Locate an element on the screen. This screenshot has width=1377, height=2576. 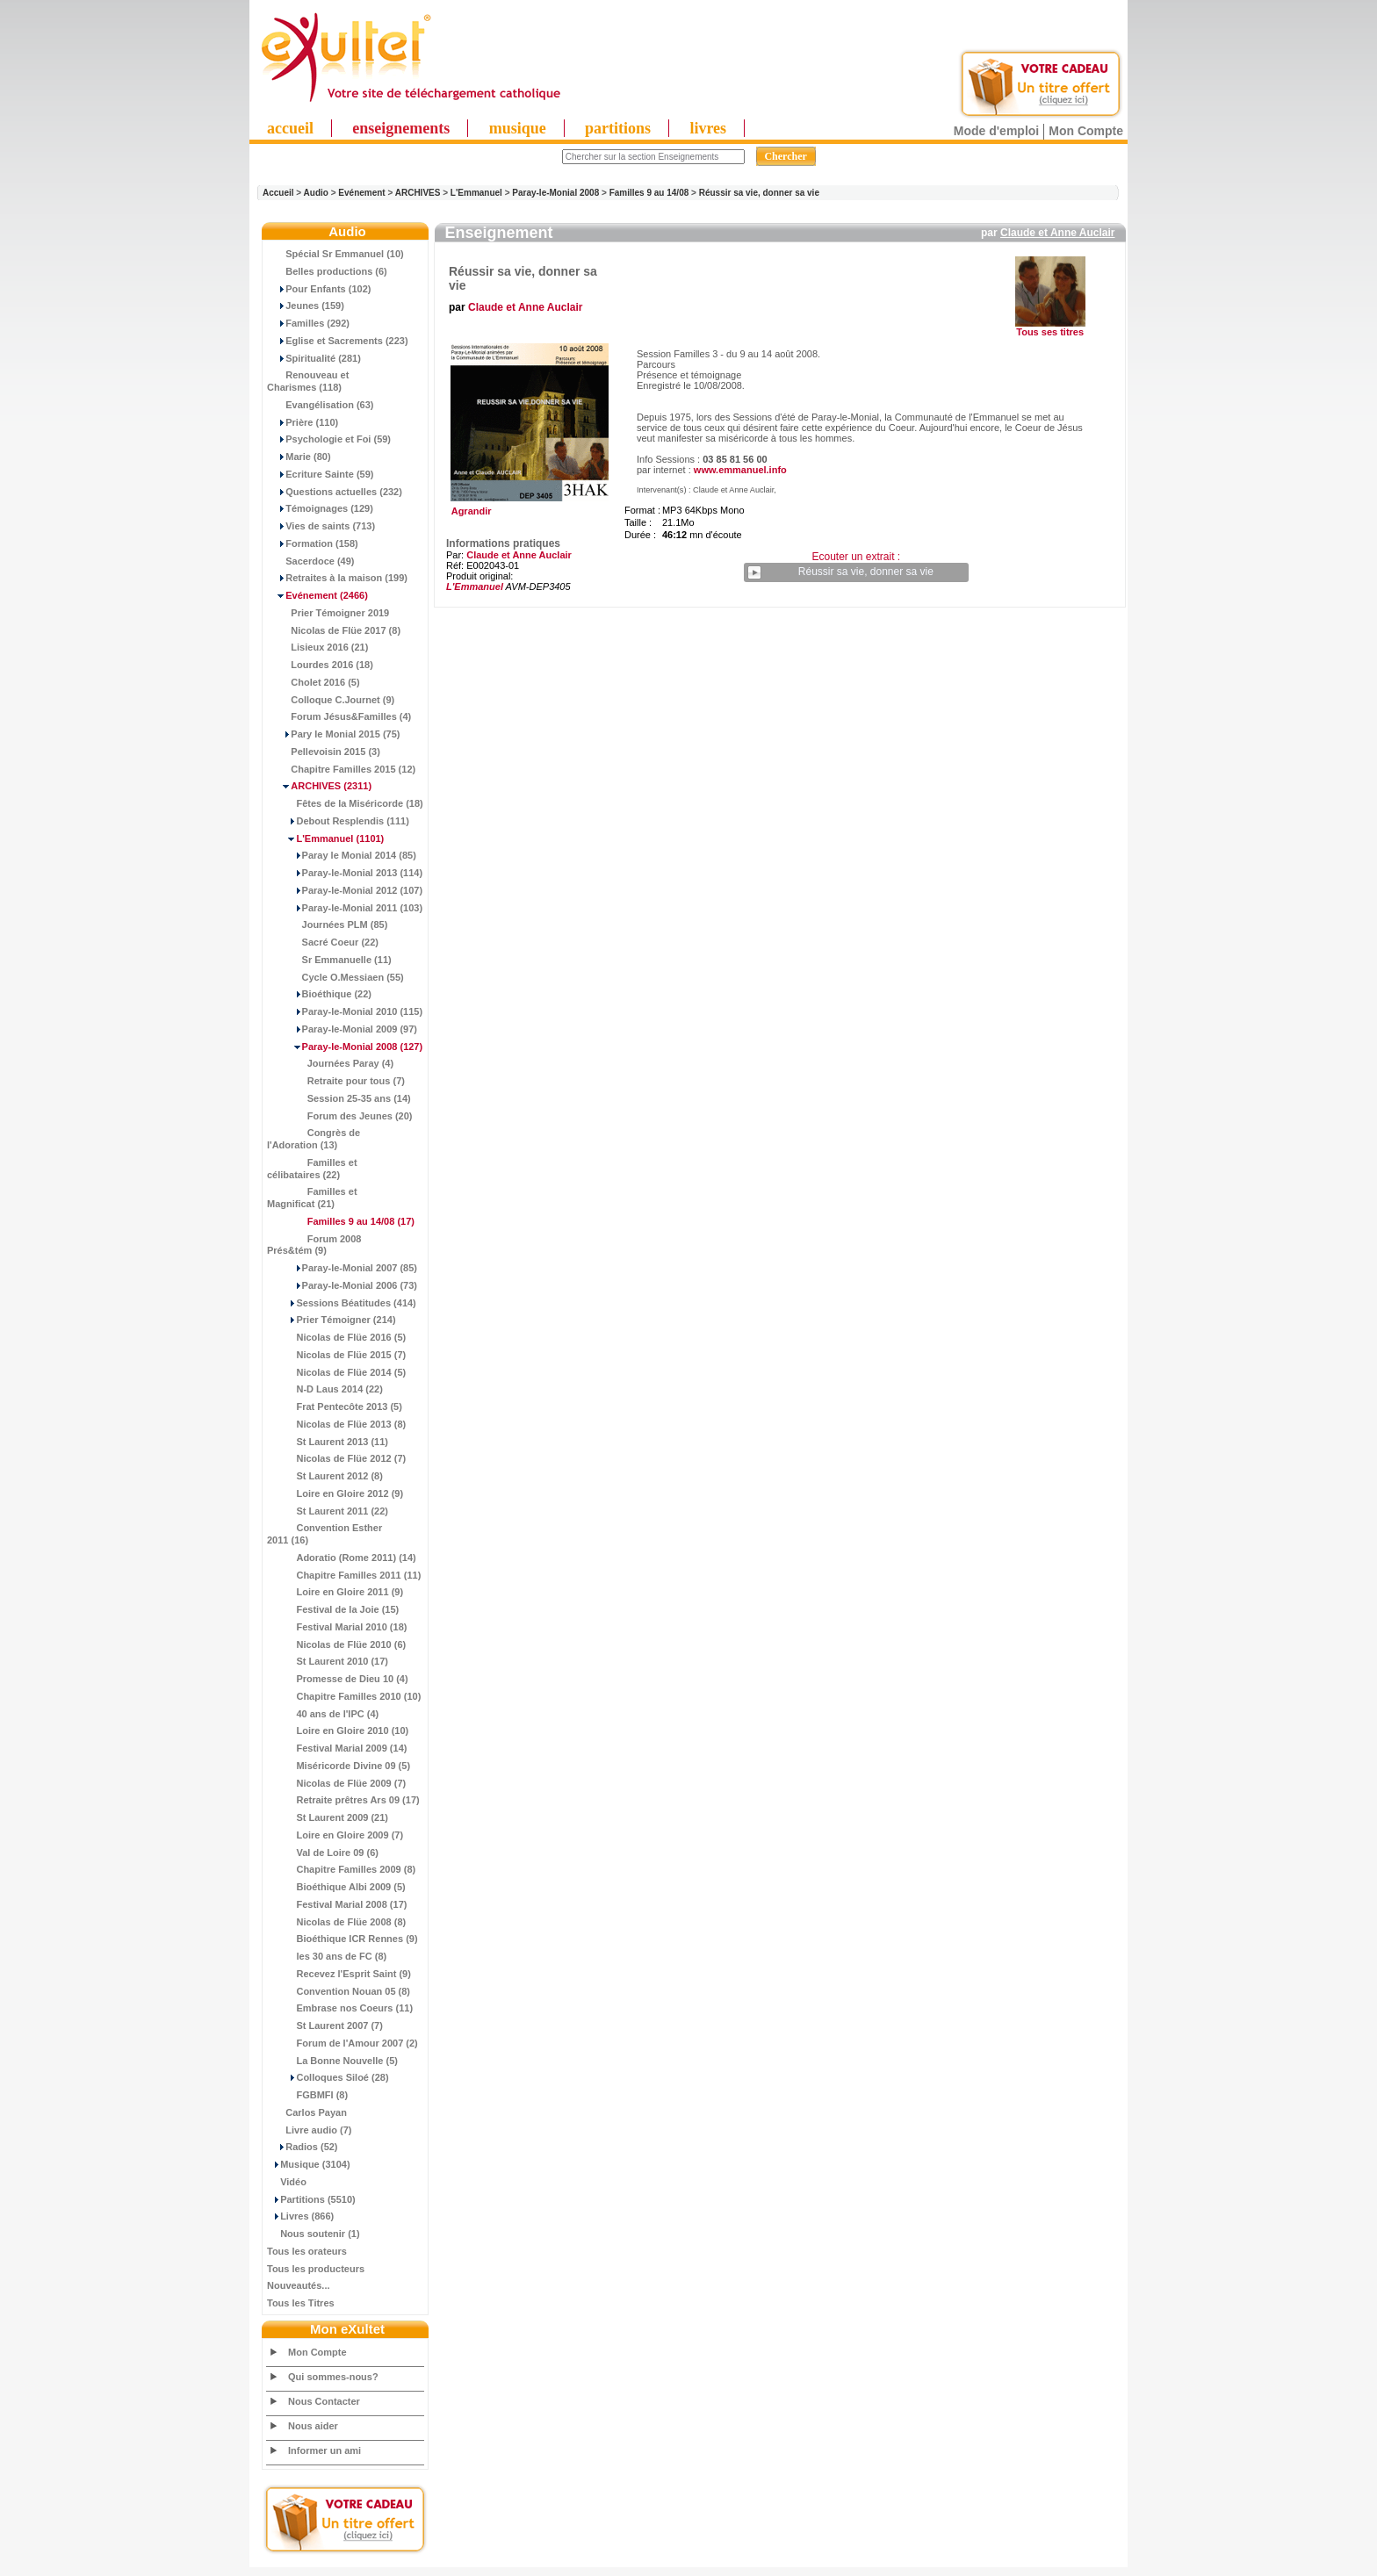
Nicolas de Flüe 2015 (7) is located at coordinates (336, 1354).